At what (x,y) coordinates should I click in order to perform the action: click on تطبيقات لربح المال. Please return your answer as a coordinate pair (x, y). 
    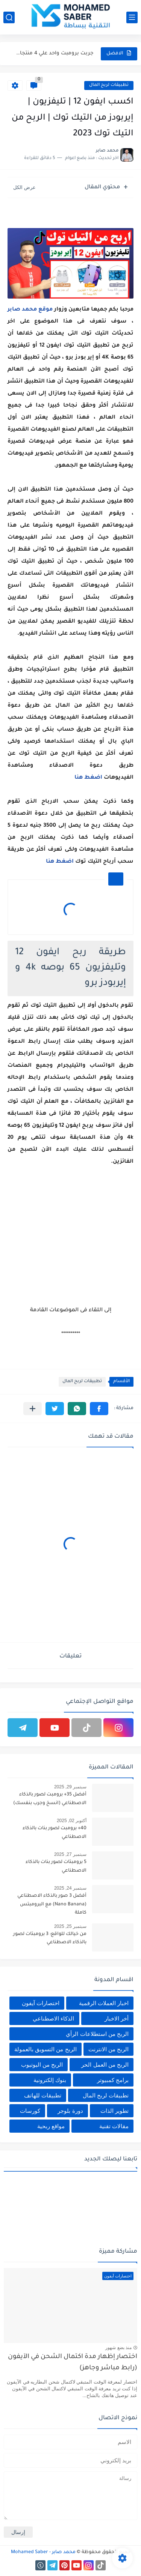
    Looking at the image, I should click on (109, 85).